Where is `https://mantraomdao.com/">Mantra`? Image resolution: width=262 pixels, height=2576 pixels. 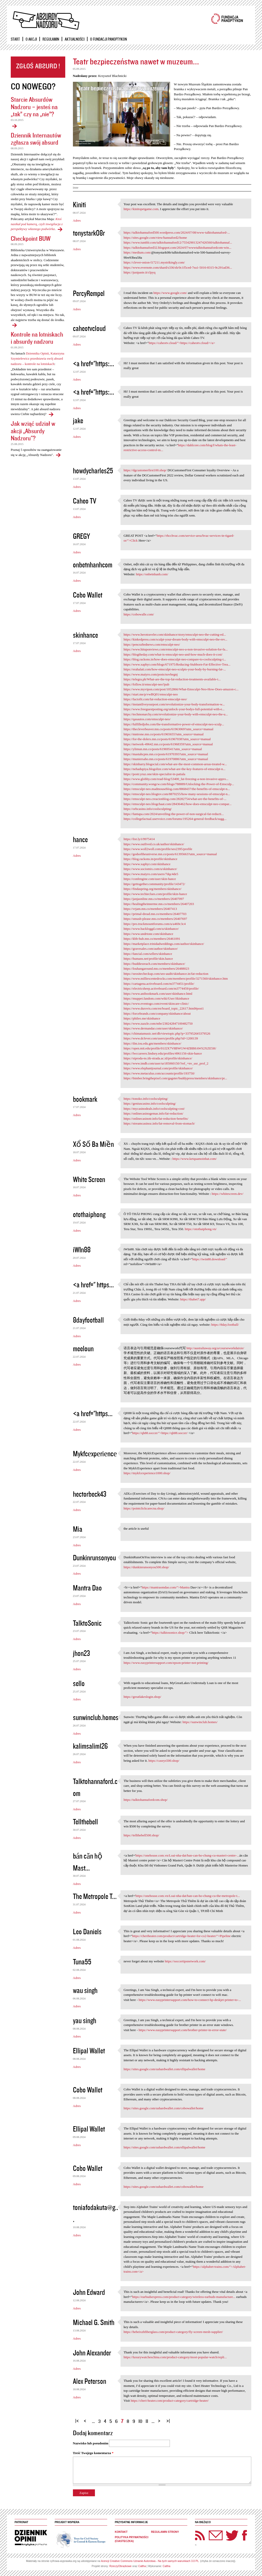
https://mantraomdao.com/">Mantra is located at coordinates (166, 1587).